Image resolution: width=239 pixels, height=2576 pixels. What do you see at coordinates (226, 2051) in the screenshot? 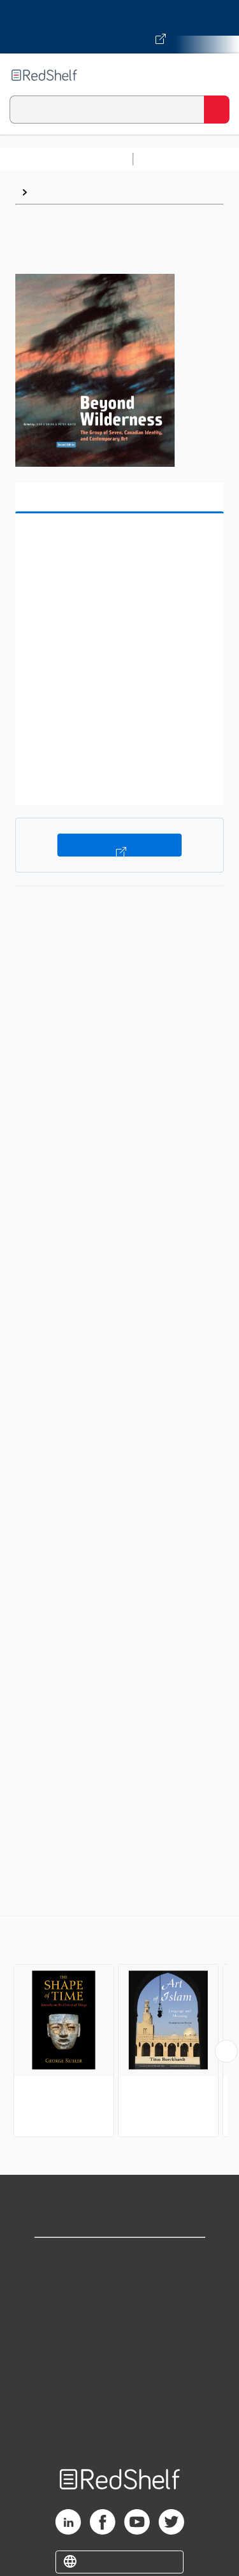
I see `[Scroll Right Button]` at bounding box center [226, 2051].